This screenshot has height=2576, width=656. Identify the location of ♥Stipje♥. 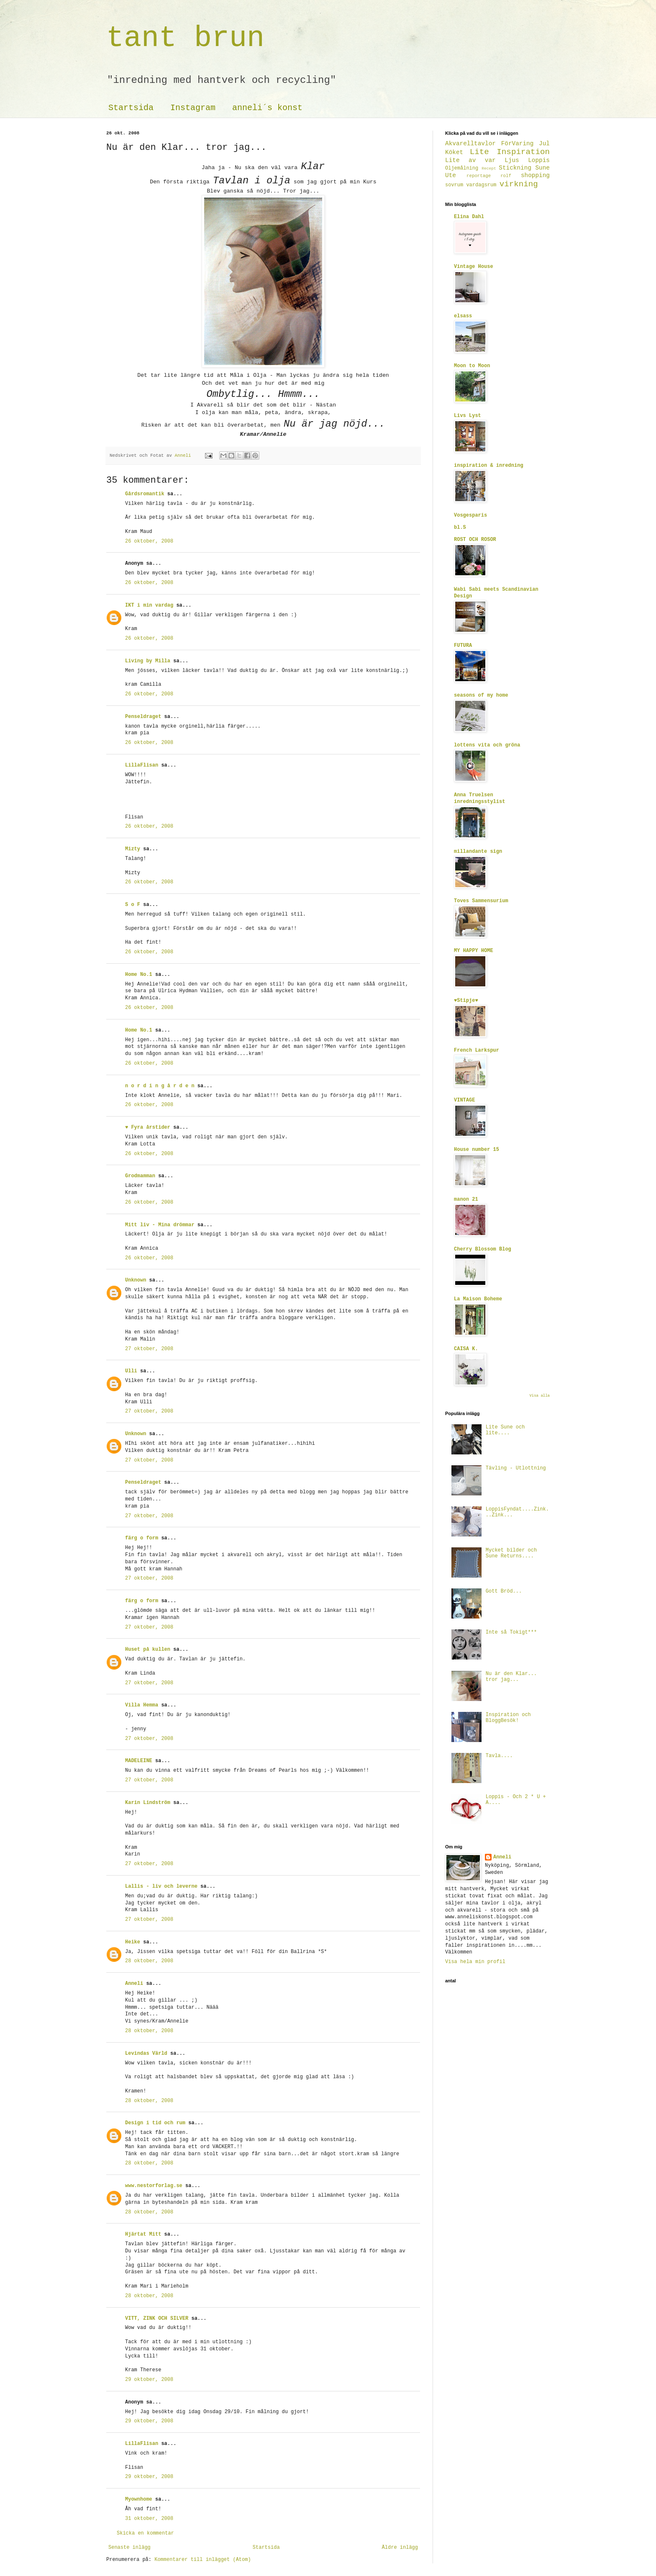
(466, 1001).